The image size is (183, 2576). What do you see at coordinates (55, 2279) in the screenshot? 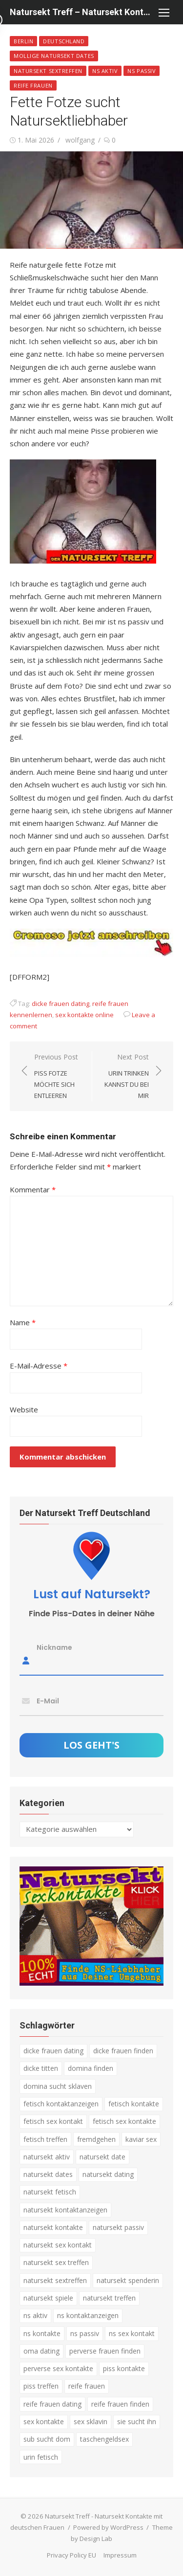
I see `natursekt sextreffen [natursekt sextreffen (3 Einträge)]` at bounding box center [55, 2279].